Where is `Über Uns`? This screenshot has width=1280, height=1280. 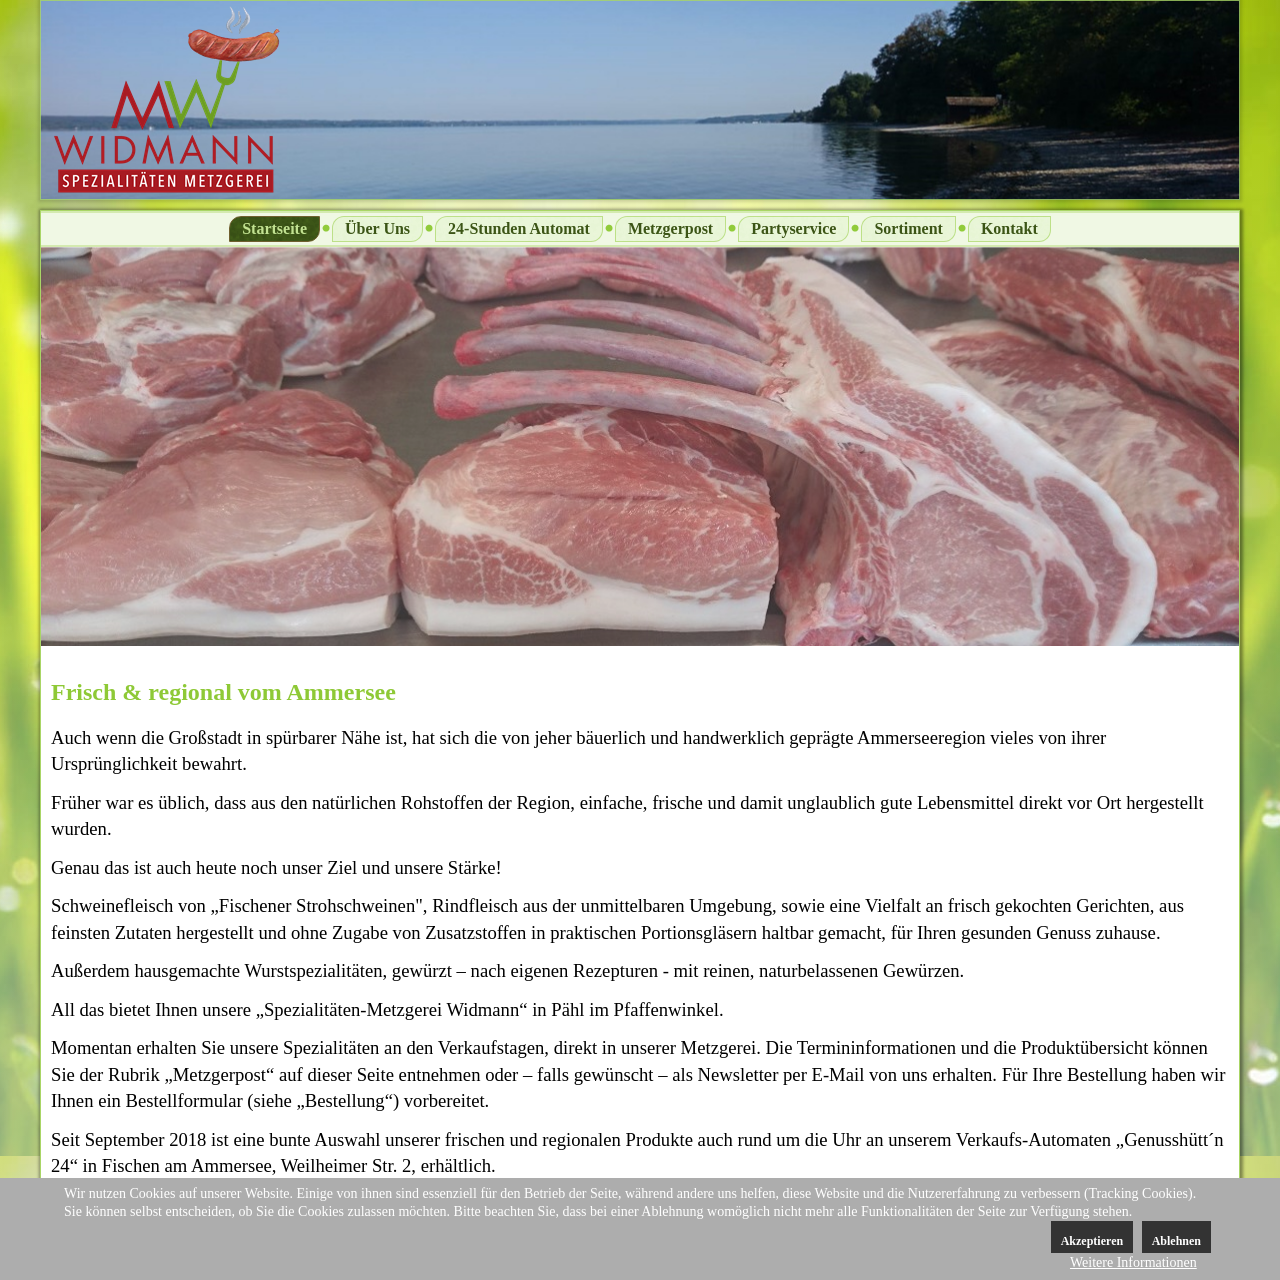
Über Uns is located at coordinates (377, 228).